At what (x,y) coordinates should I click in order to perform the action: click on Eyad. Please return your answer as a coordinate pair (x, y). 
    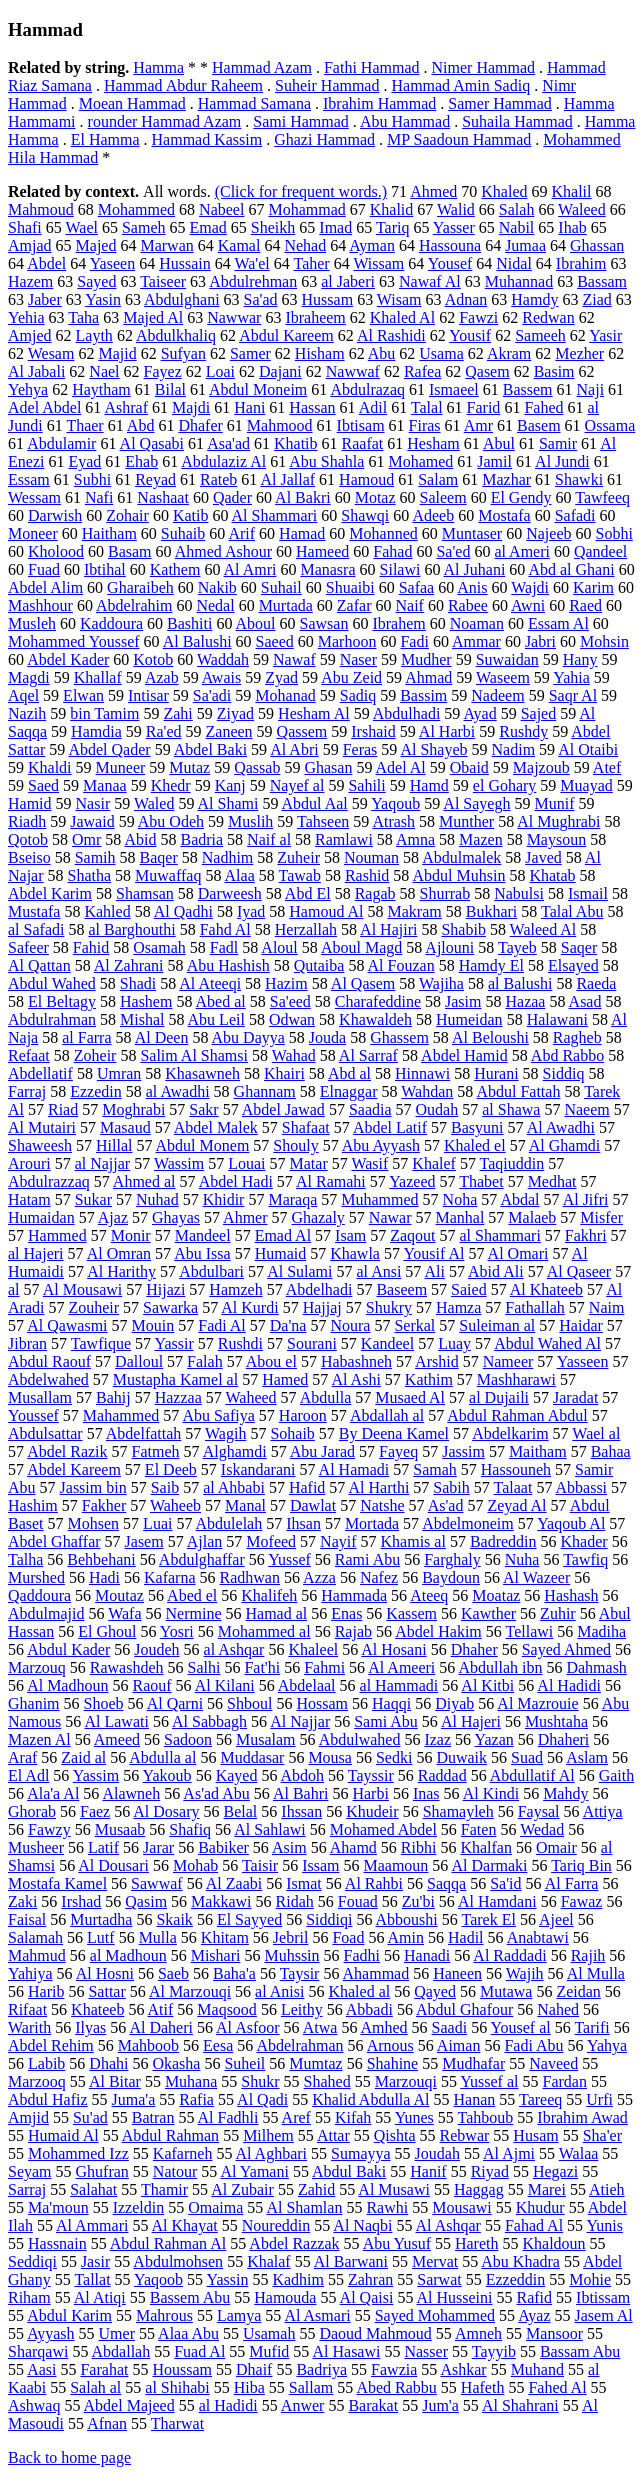
    Looking at the image, I should click on (84, 461).